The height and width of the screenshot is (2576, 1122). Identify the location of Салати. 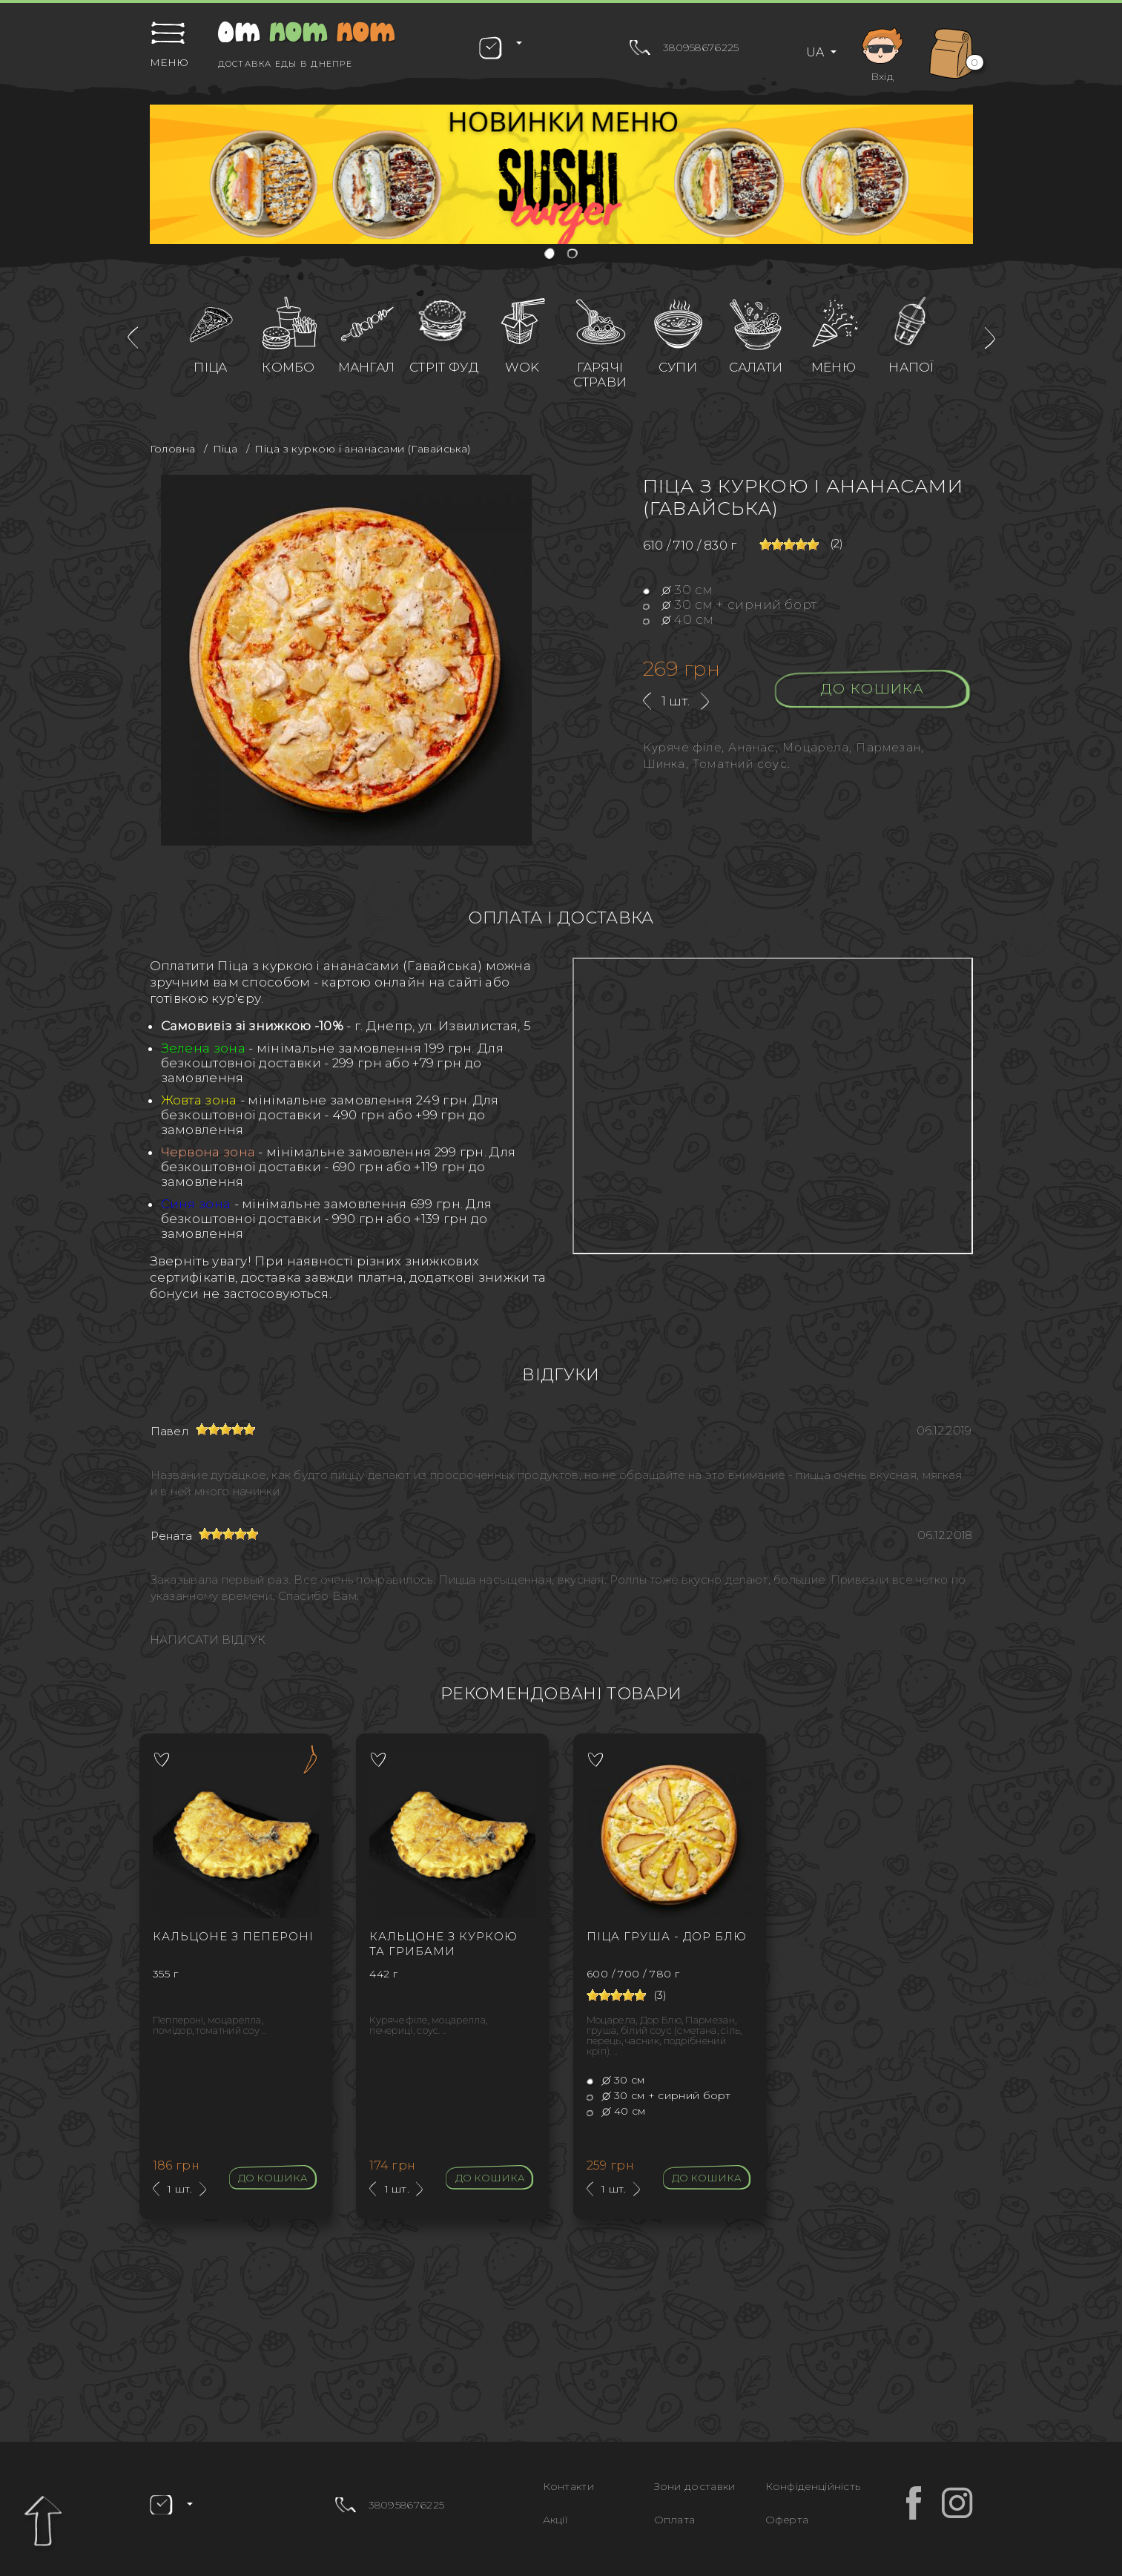
(756, 367).